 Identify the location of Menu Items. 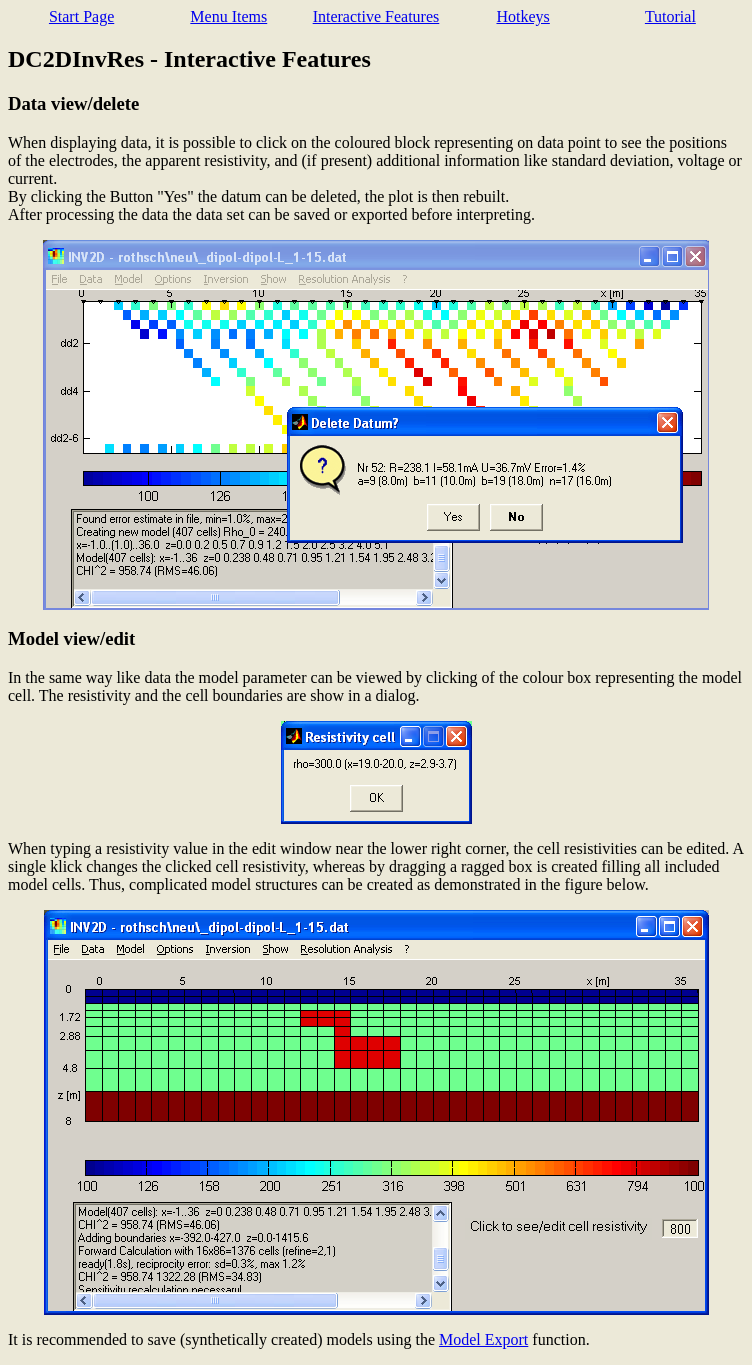
(228, 16).